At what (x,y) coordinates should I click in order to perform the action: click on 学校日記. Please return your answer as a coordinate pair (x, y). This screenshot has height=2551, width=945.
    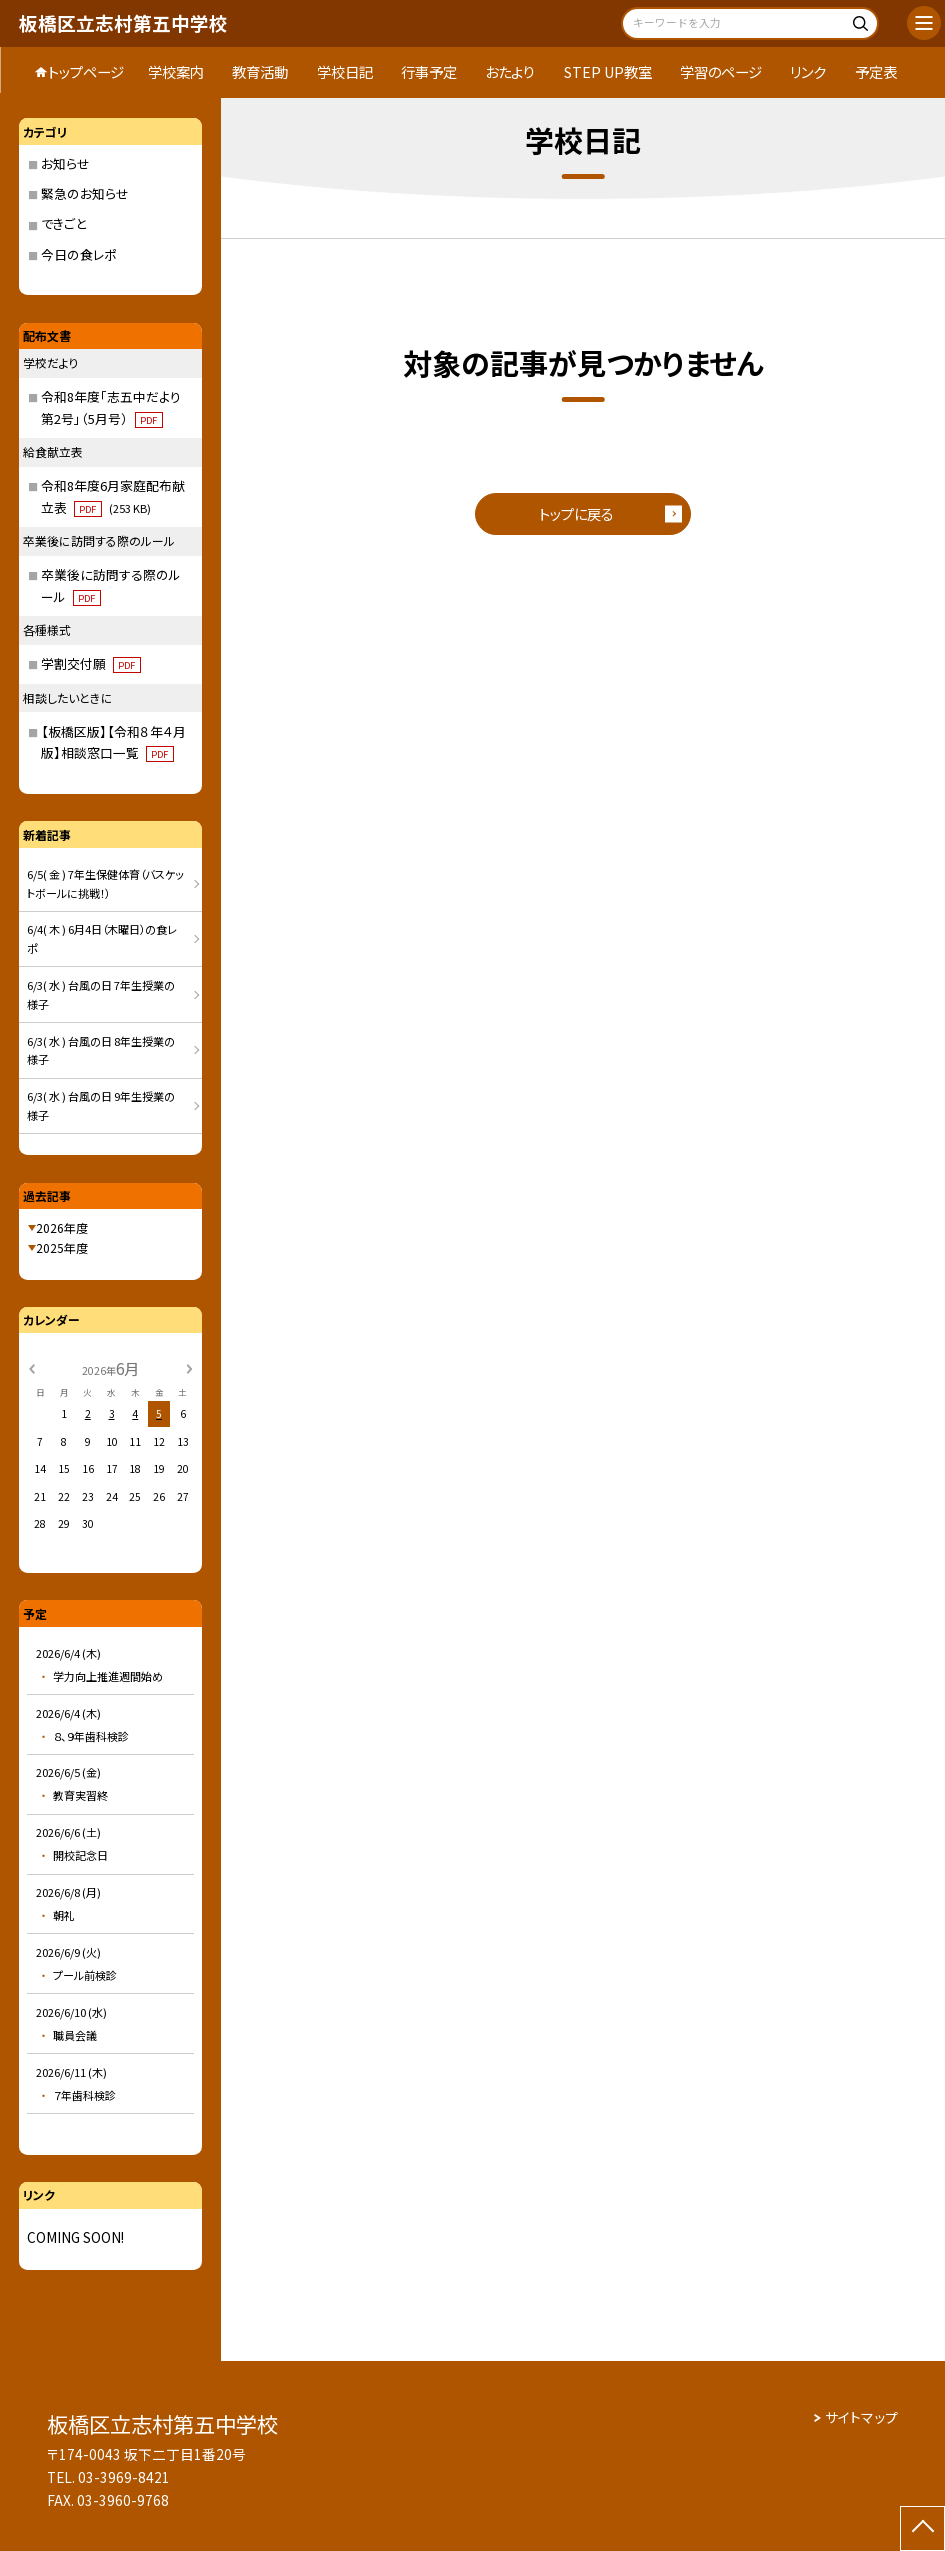
    Looking at the image, I should click on (345, 71).